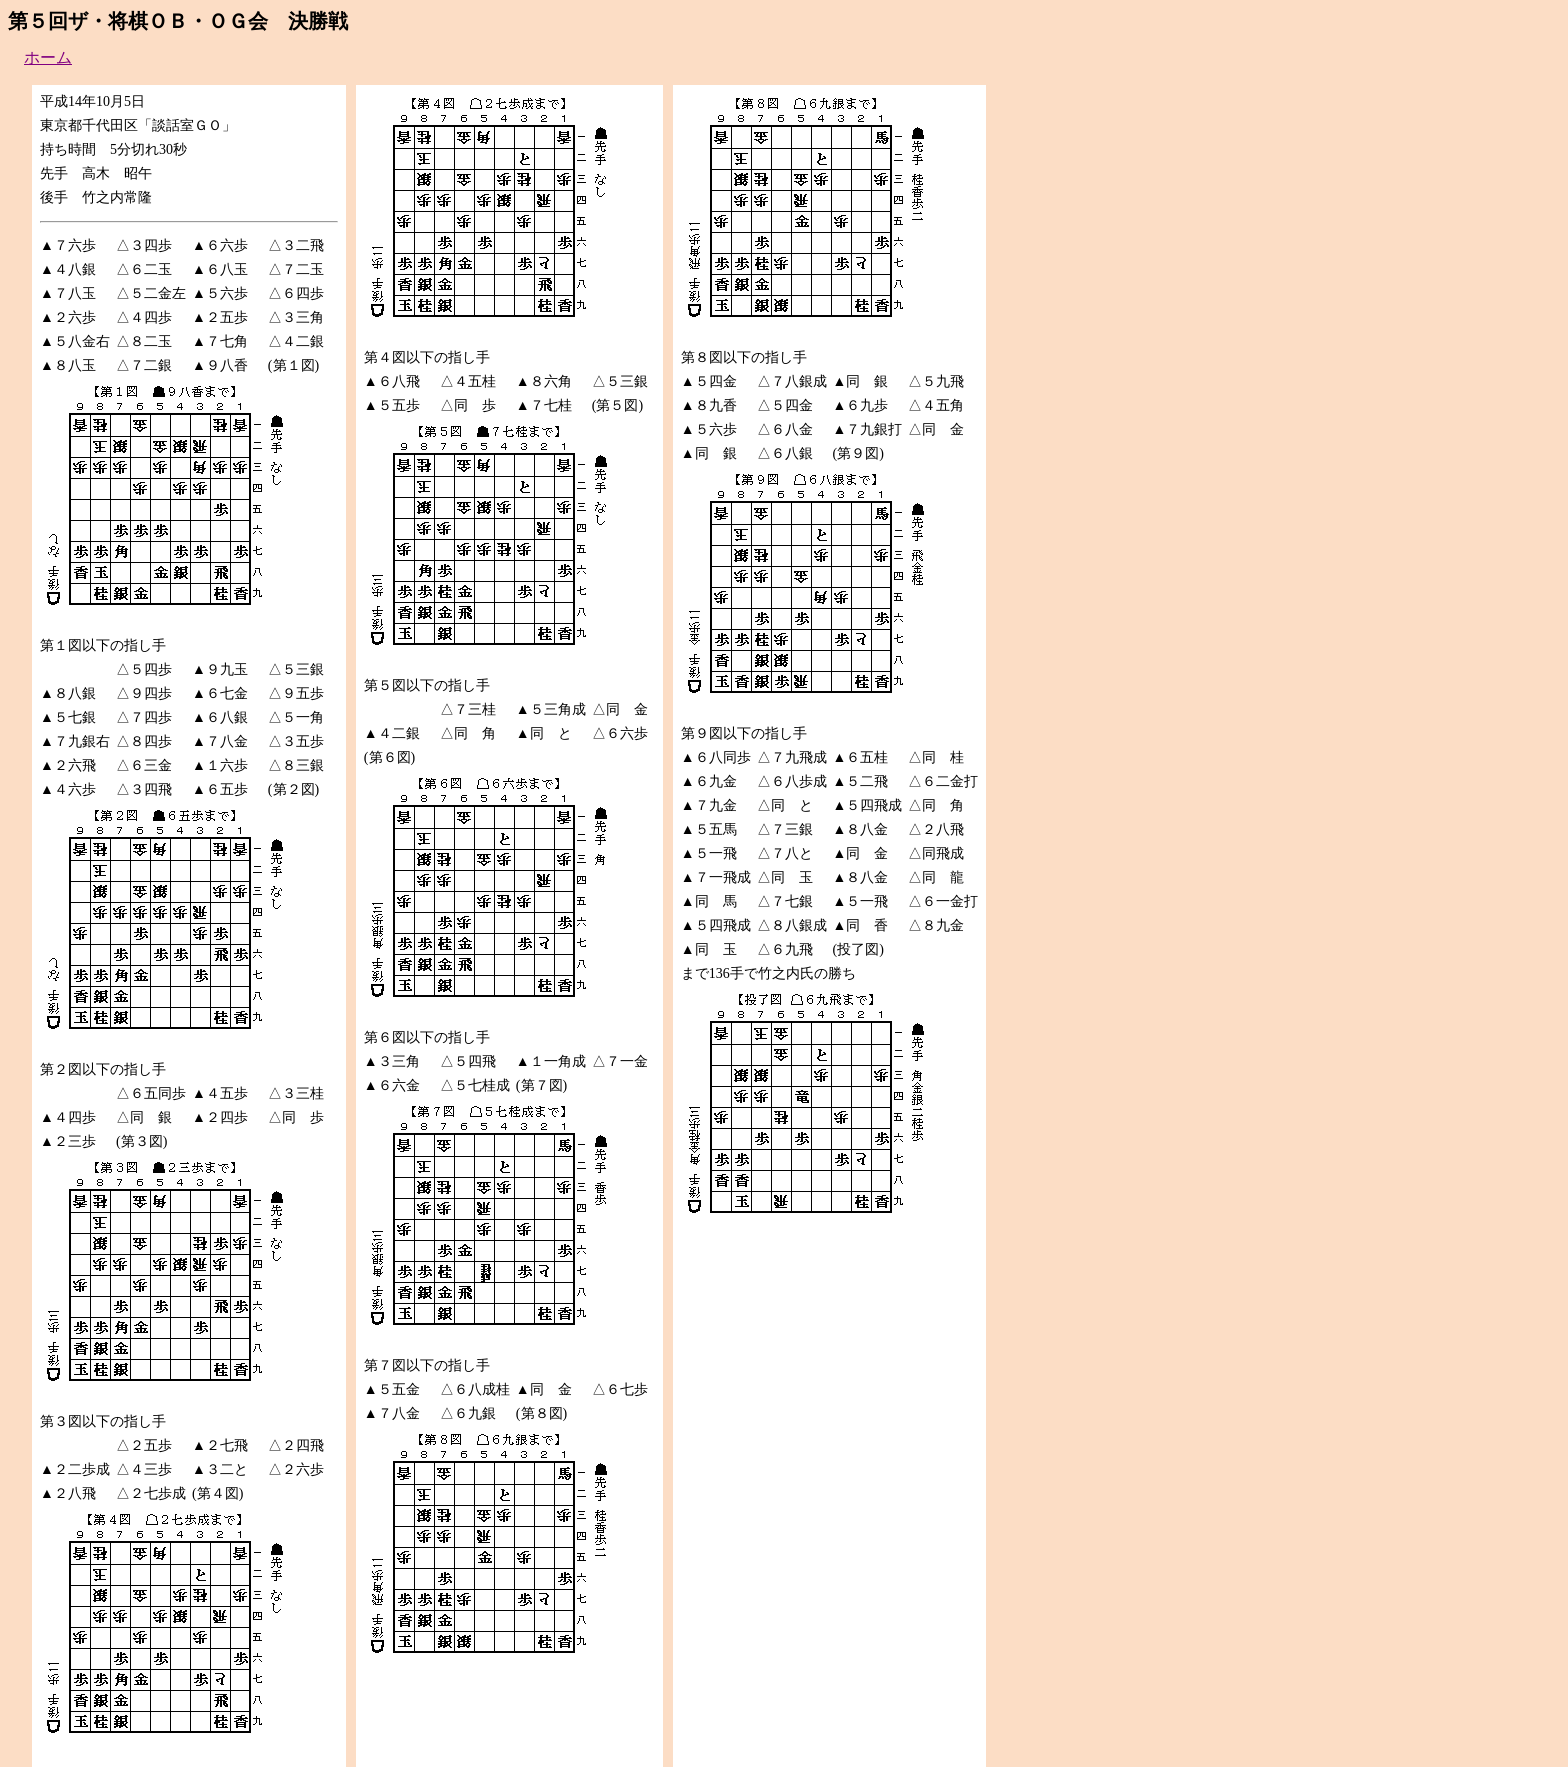 The image size is (1568, 1767). I want to click on ホーム, so click(48, 57).